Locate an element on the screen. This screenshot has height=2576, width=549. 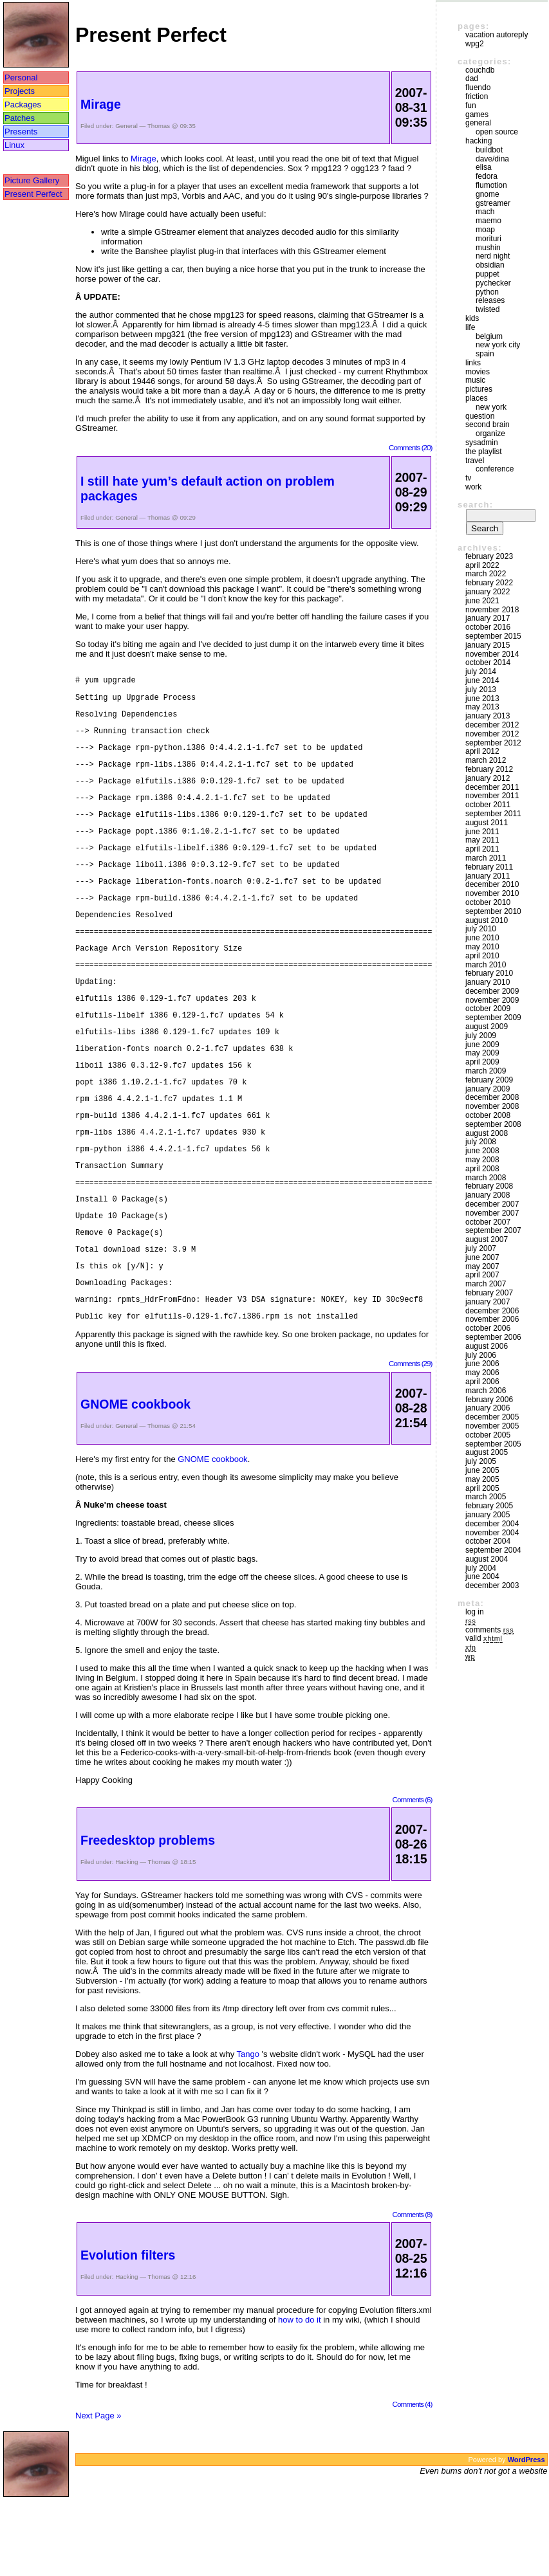
September 2008 is located at coordinates (493, 1124).